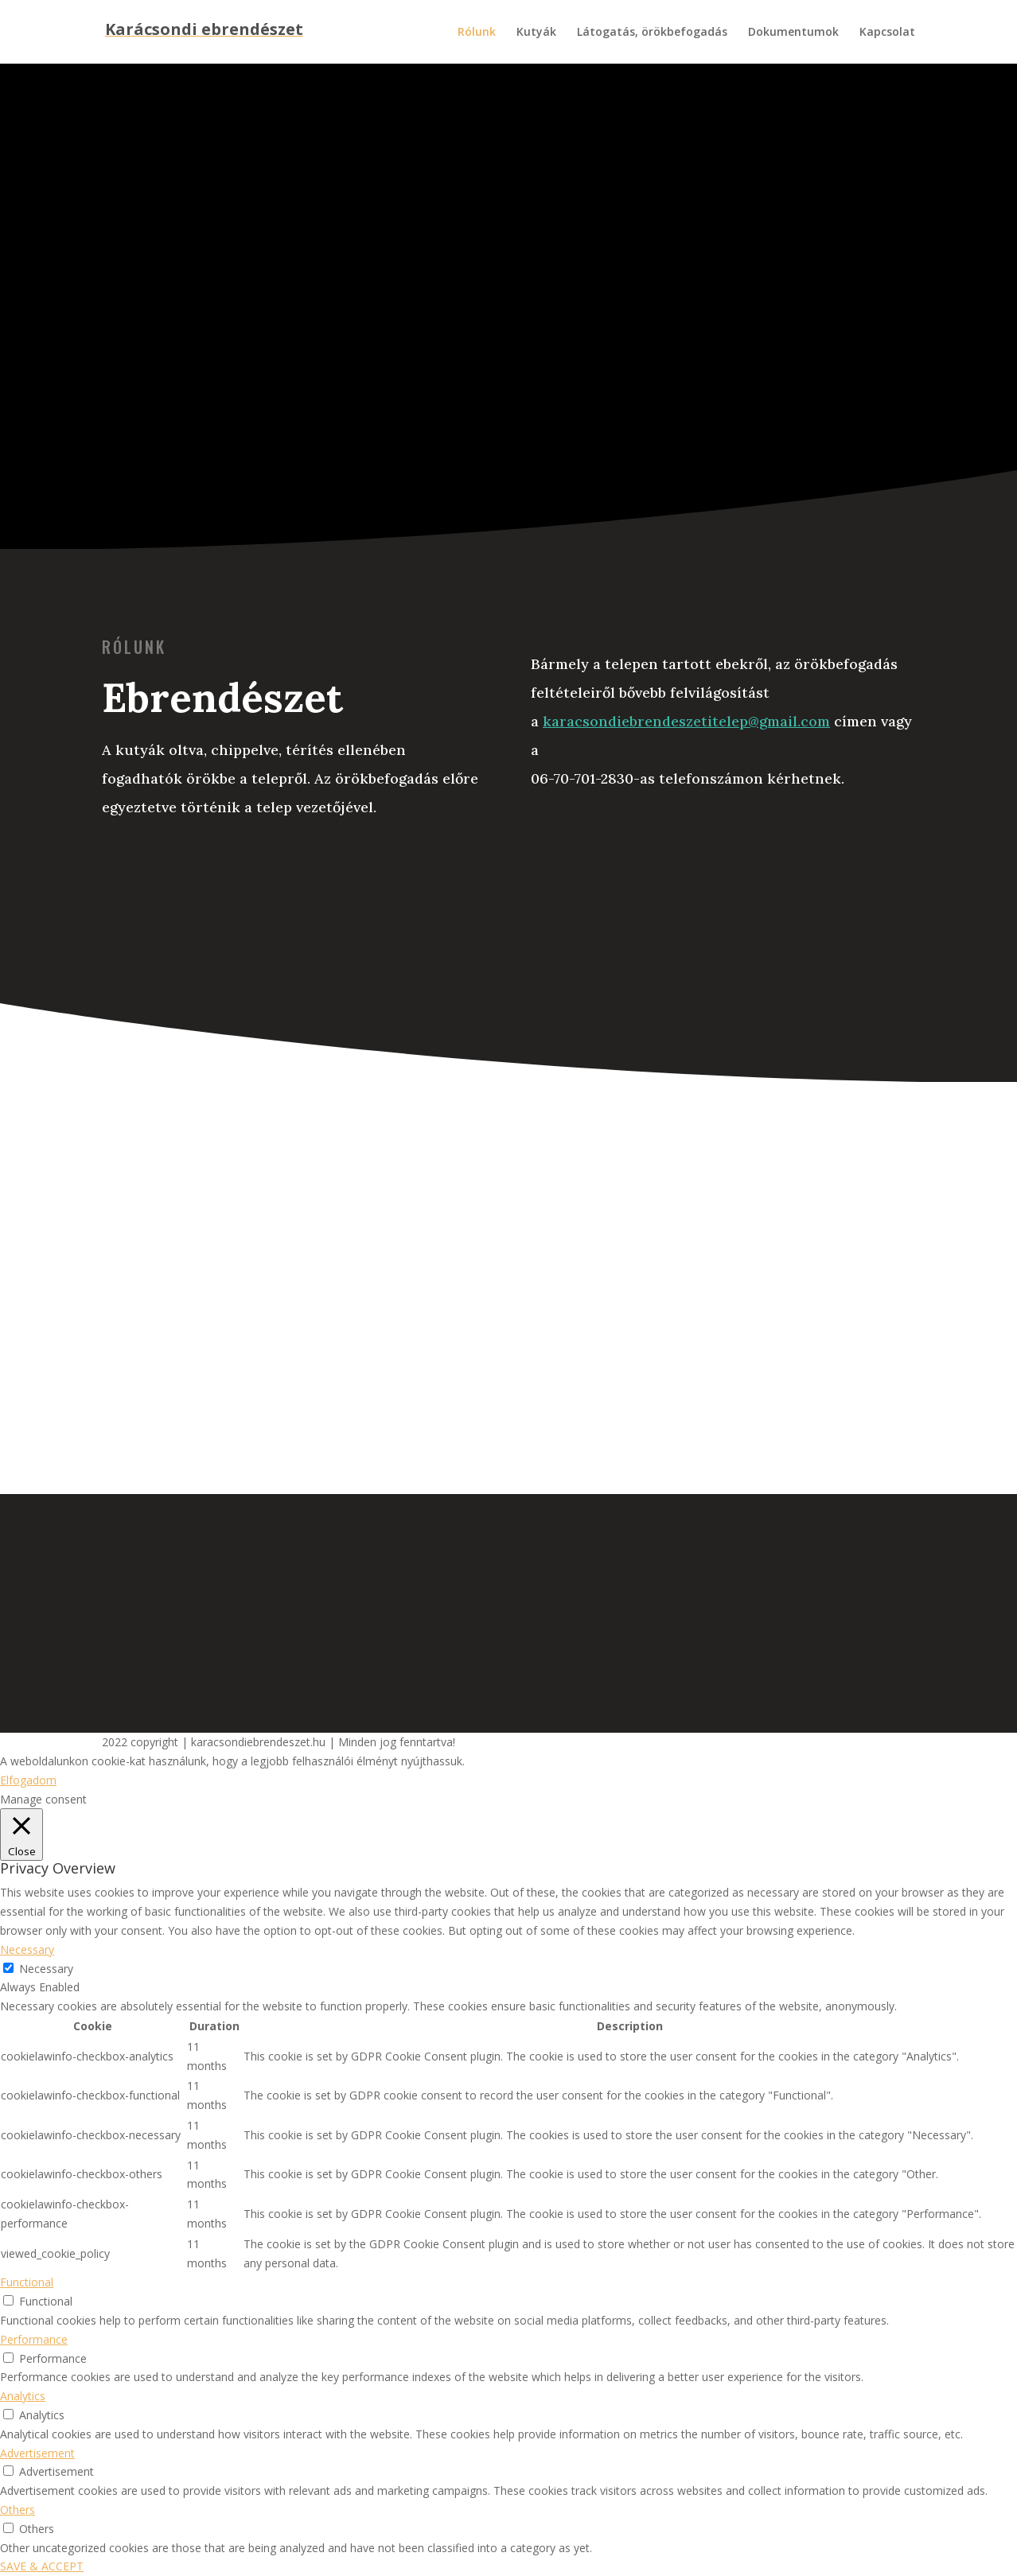 The image size is (1017, 2576). What do you see at coordinates (887, 32) in the screenshot?
I see `Kapcsolat` at bounding box center [887, 32].